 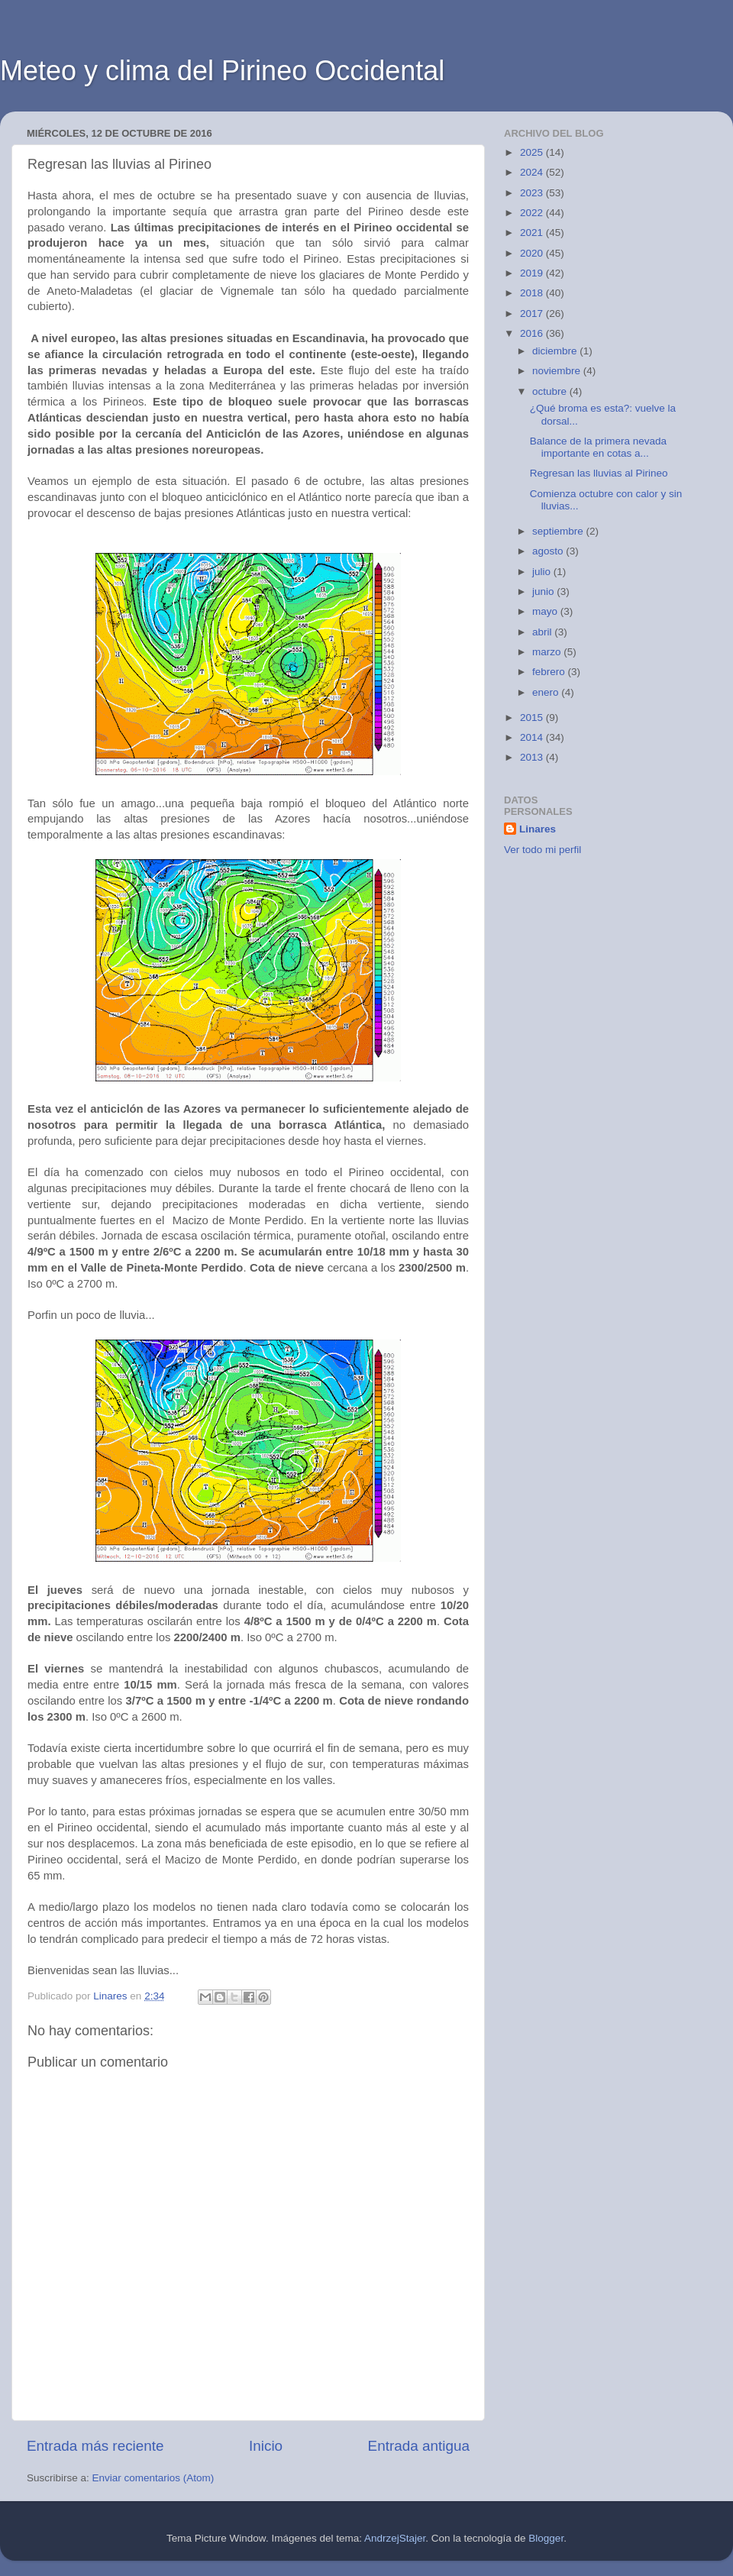 What do you see at coordinates (266, 2446) in the screenshot?
I see `Inicio` at bounding box center [266, 2446].